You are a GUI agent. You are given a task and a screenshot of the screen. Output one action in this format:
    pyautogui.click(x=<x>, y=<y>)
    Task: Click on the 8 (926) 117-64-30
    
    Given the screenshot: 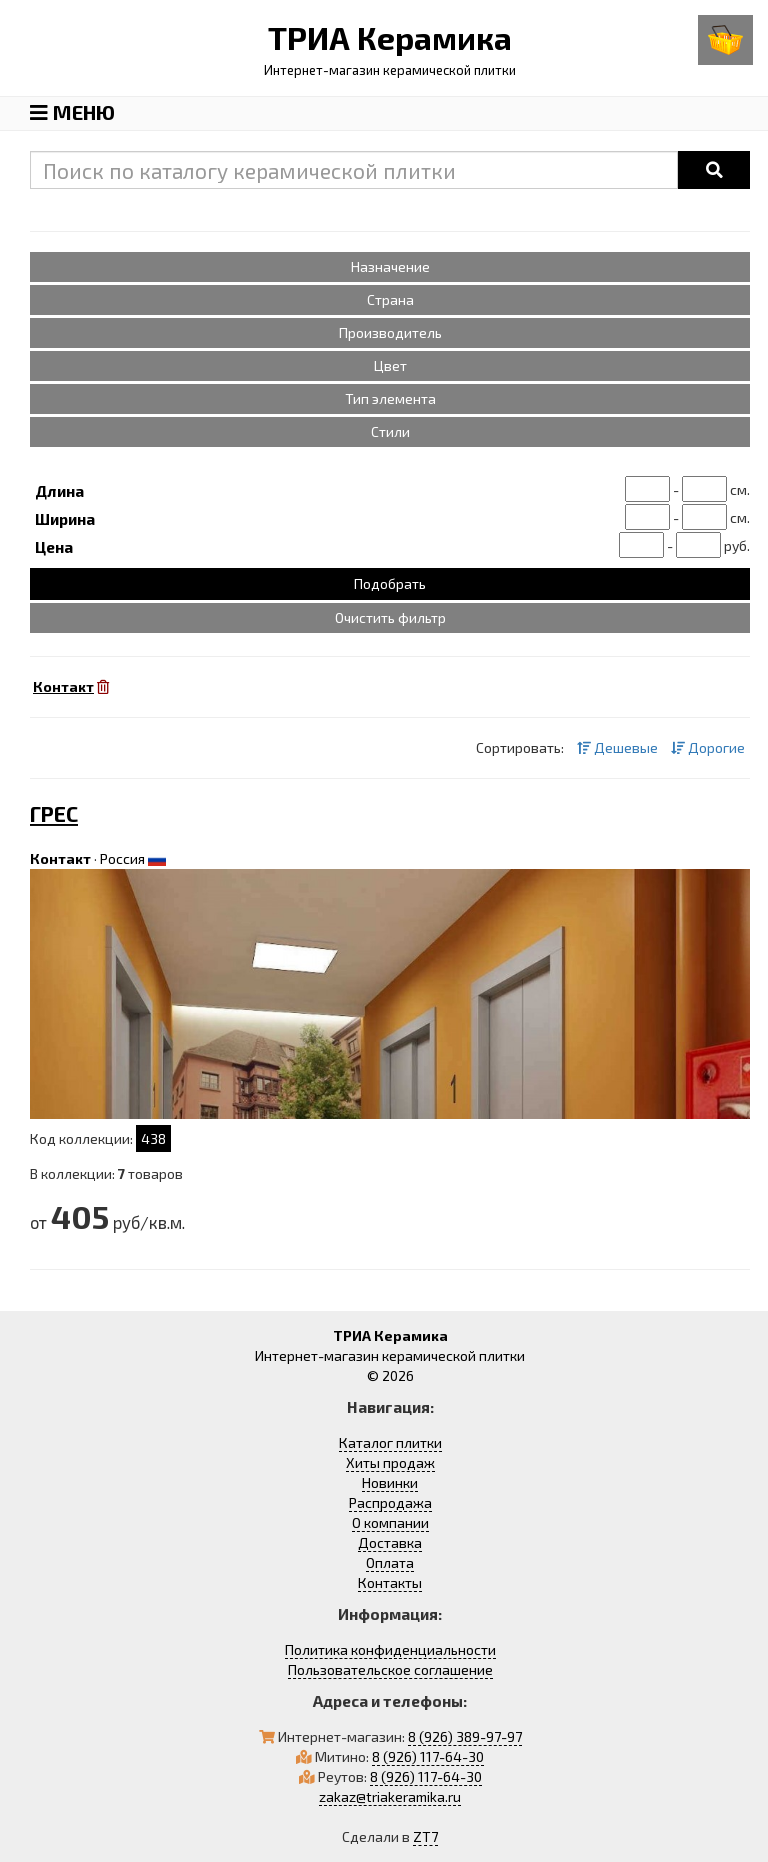 What is the action you would take?
    pyautogui.click(x=428, y=1756)
    